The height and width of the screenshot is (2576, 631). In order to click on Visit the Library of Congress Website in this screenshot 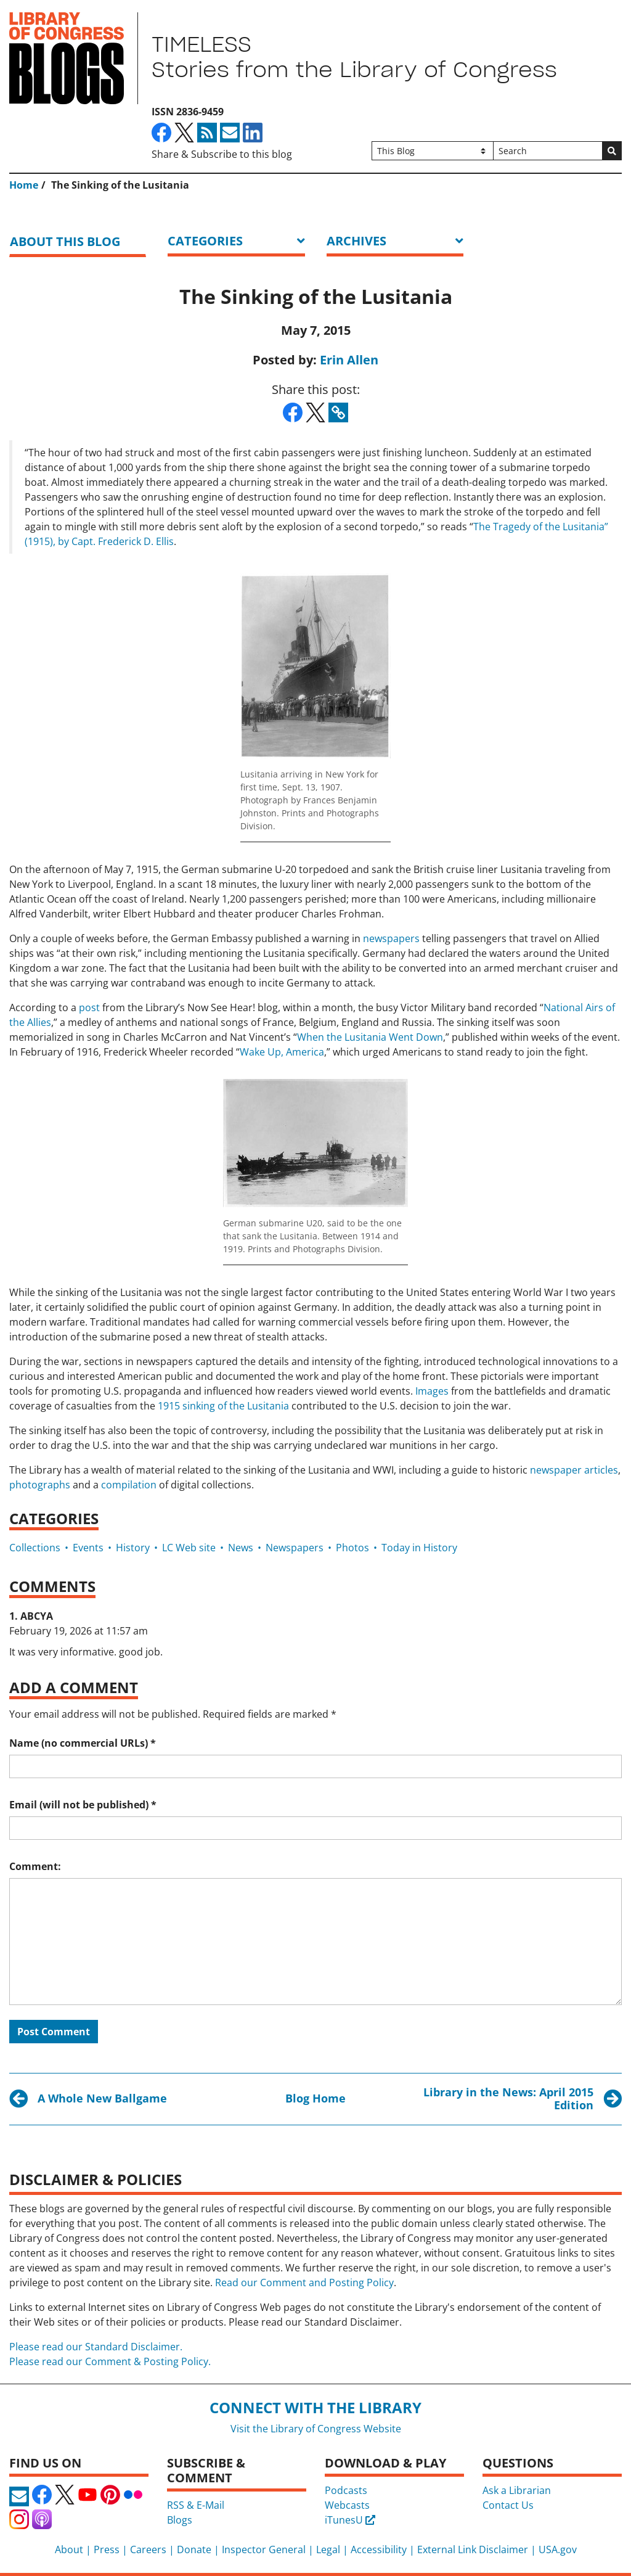, I will do `click(315, 2428)`.